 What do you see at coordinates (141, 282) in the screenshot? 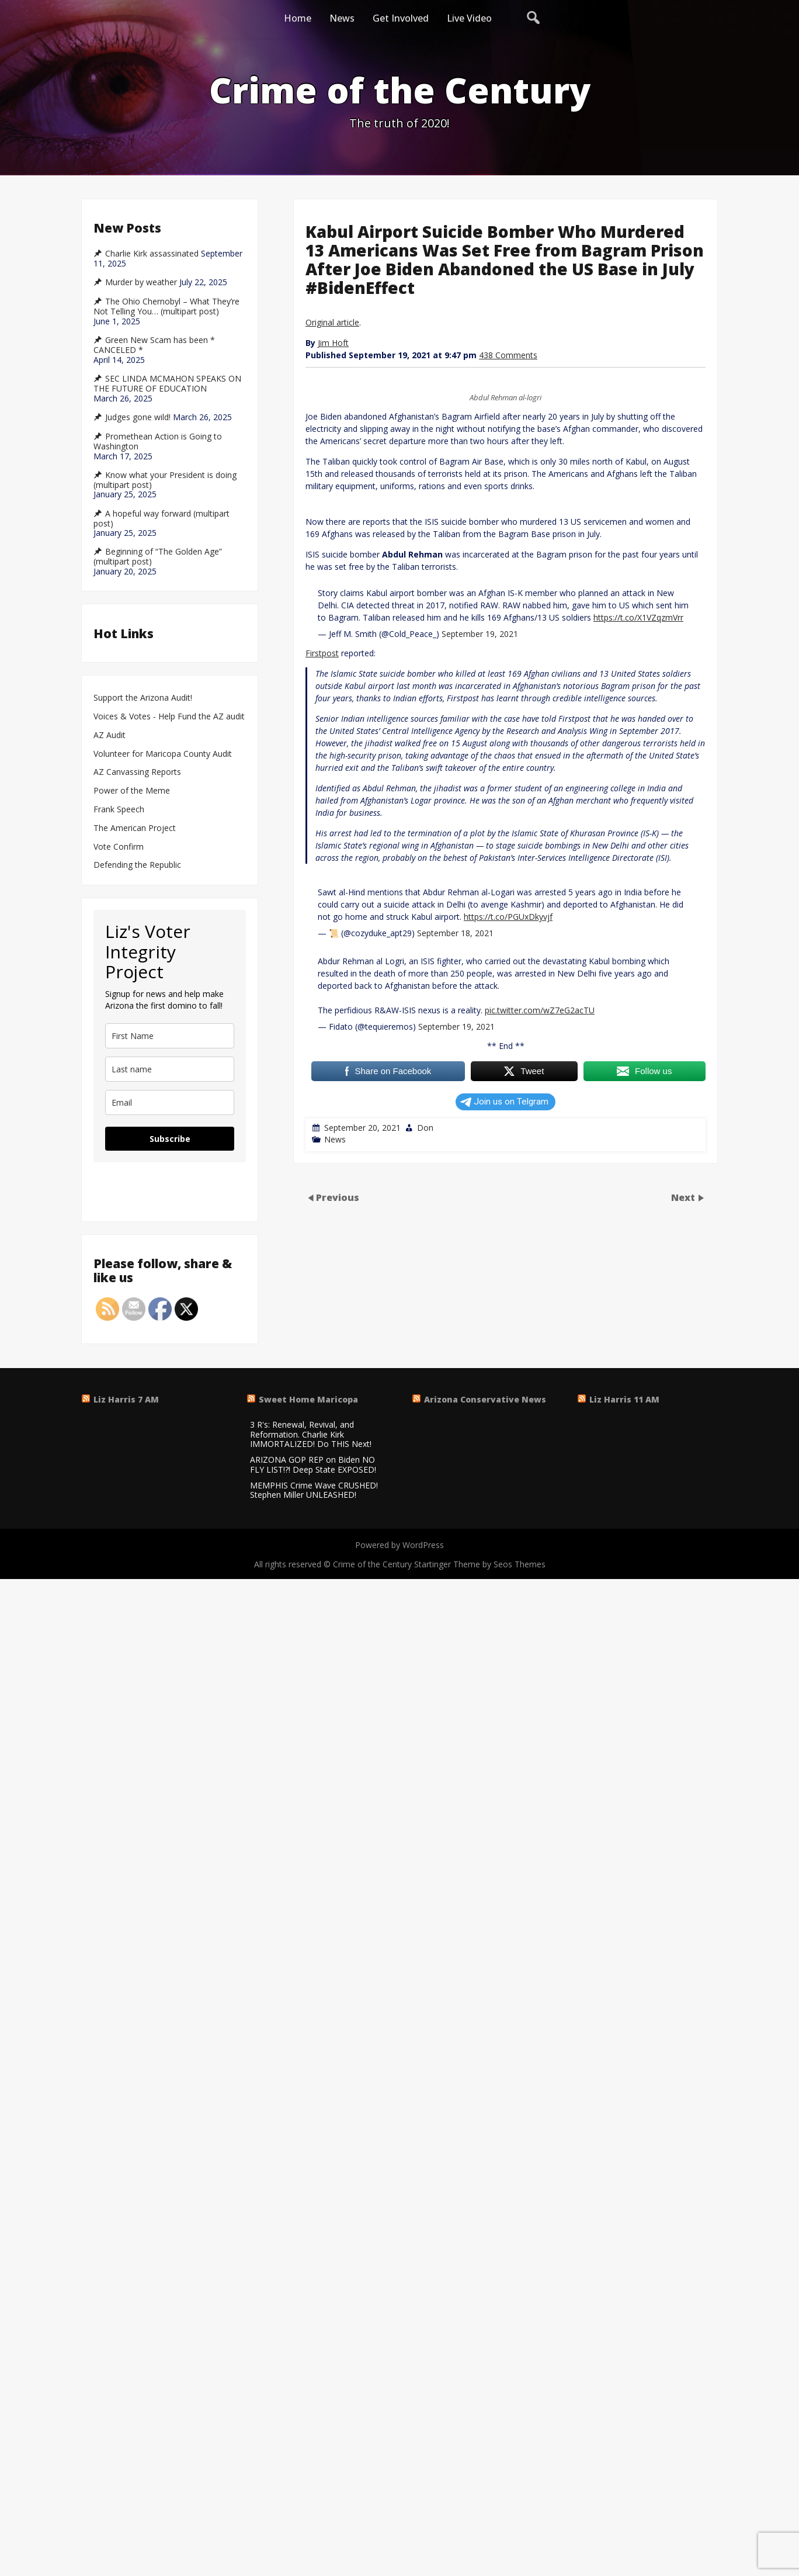
I see `Murder by weather` at bounding box center [141, 282].